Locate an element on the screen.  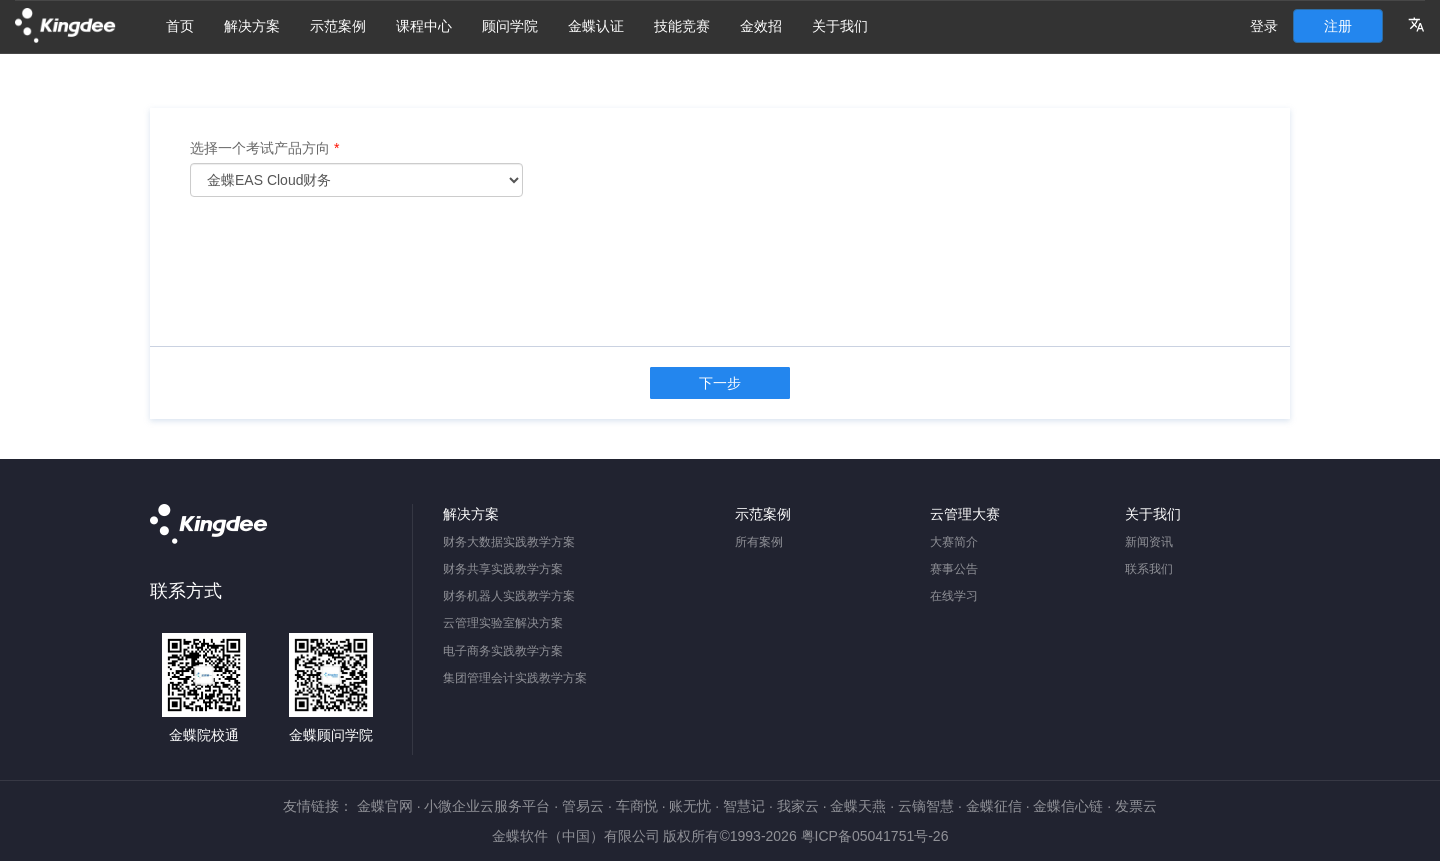
集团管理会计实践教学方案 is located at coordinates (515, 678).